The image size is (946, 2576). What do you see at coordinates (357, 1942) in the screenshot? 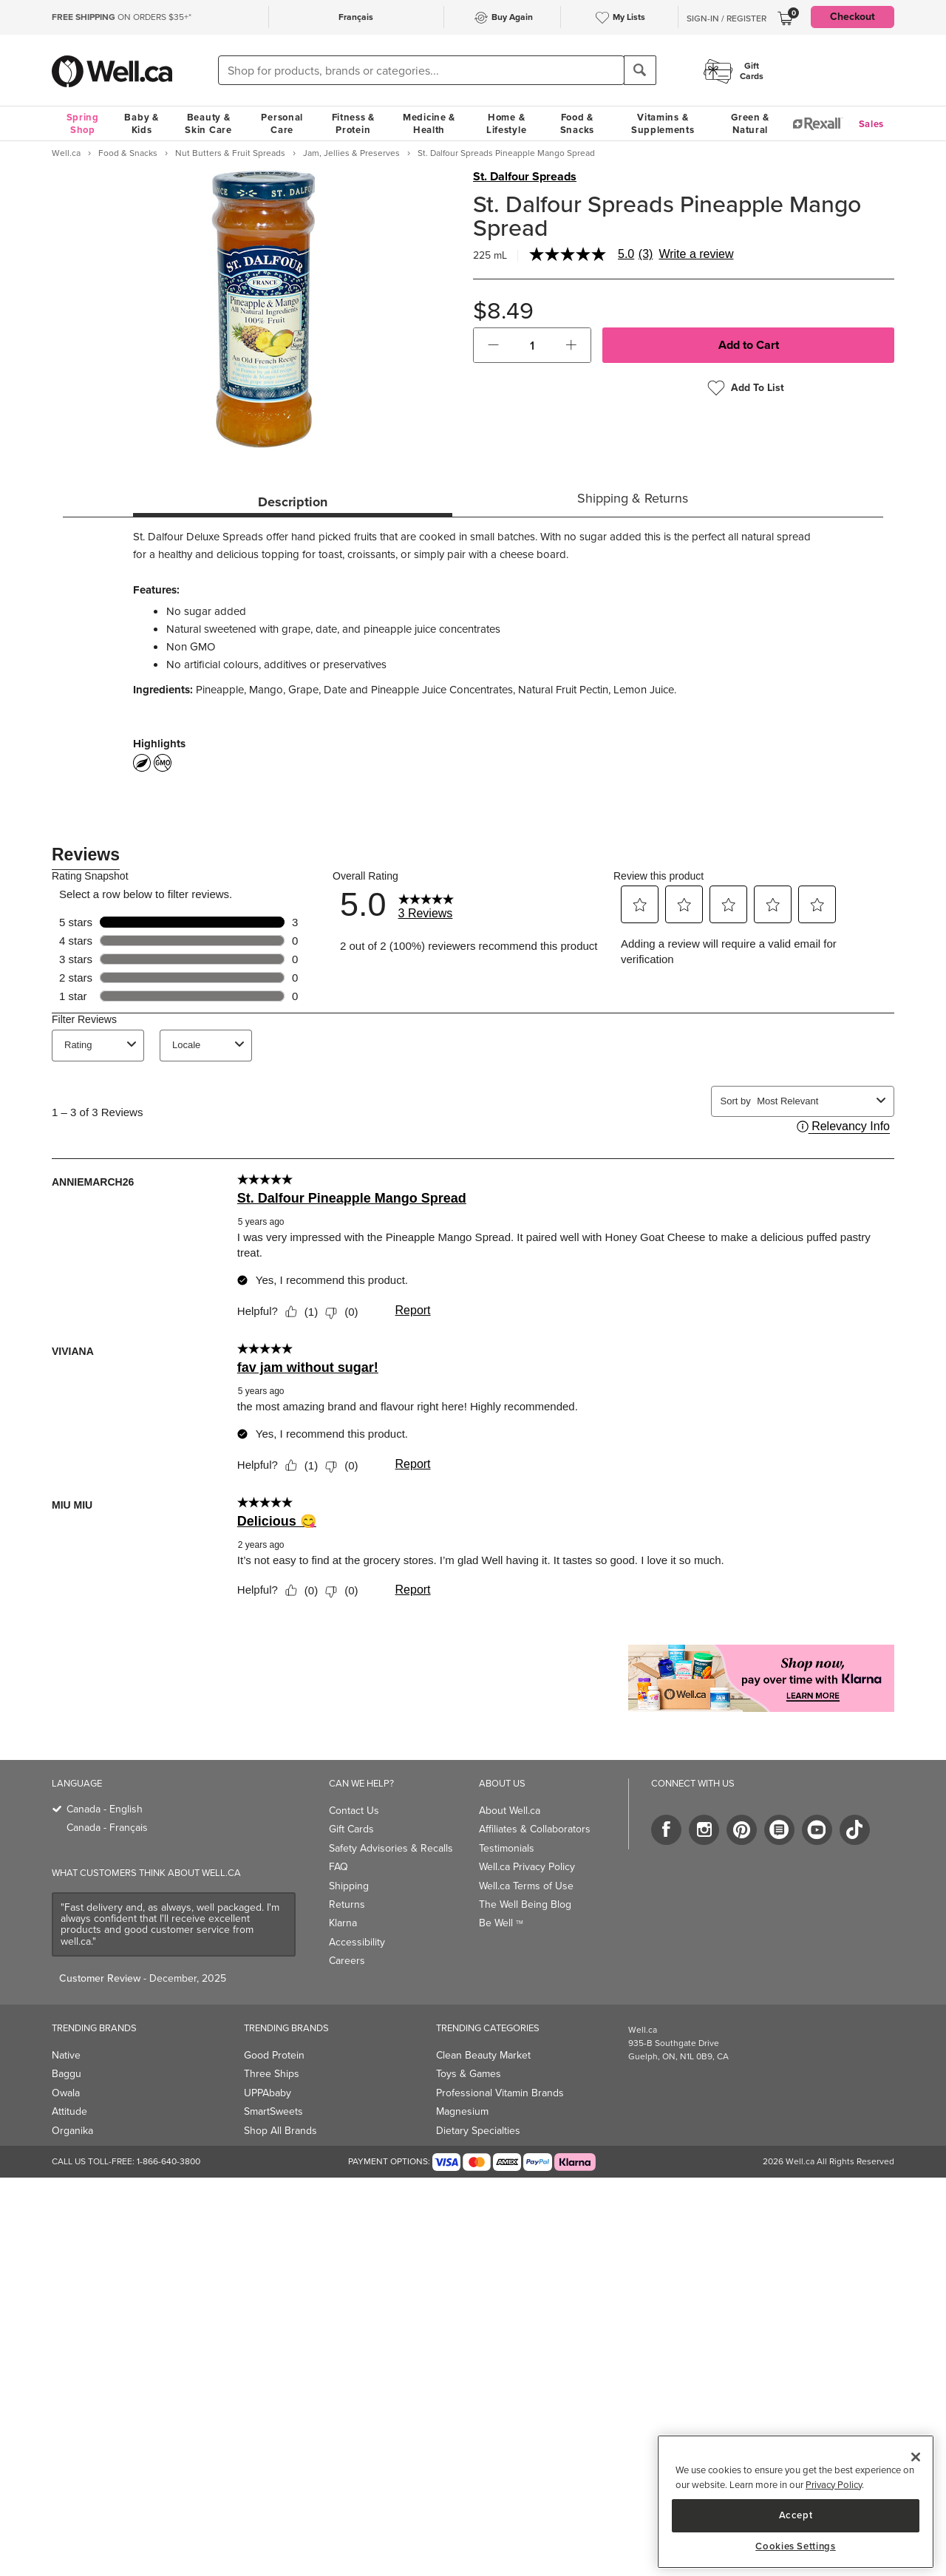
I see `Accessibility` at bounding box center [357, 1942].